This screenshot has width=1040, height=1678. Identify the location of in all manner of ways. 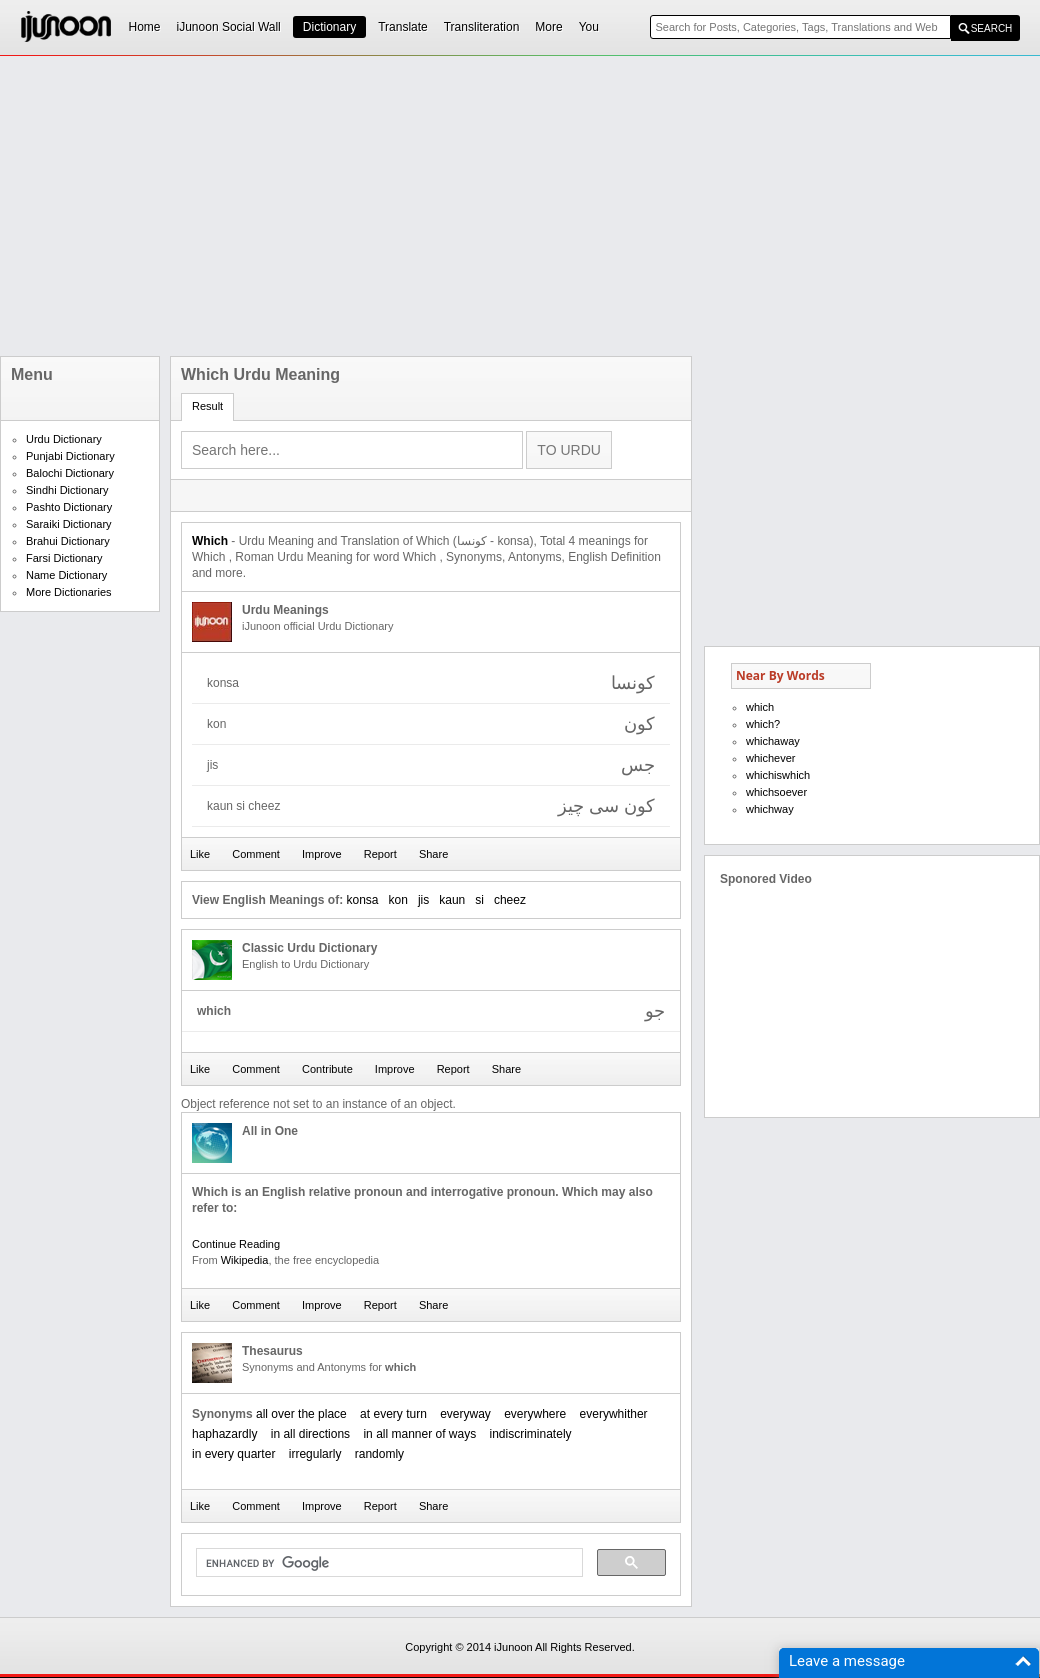
(419, 1434).